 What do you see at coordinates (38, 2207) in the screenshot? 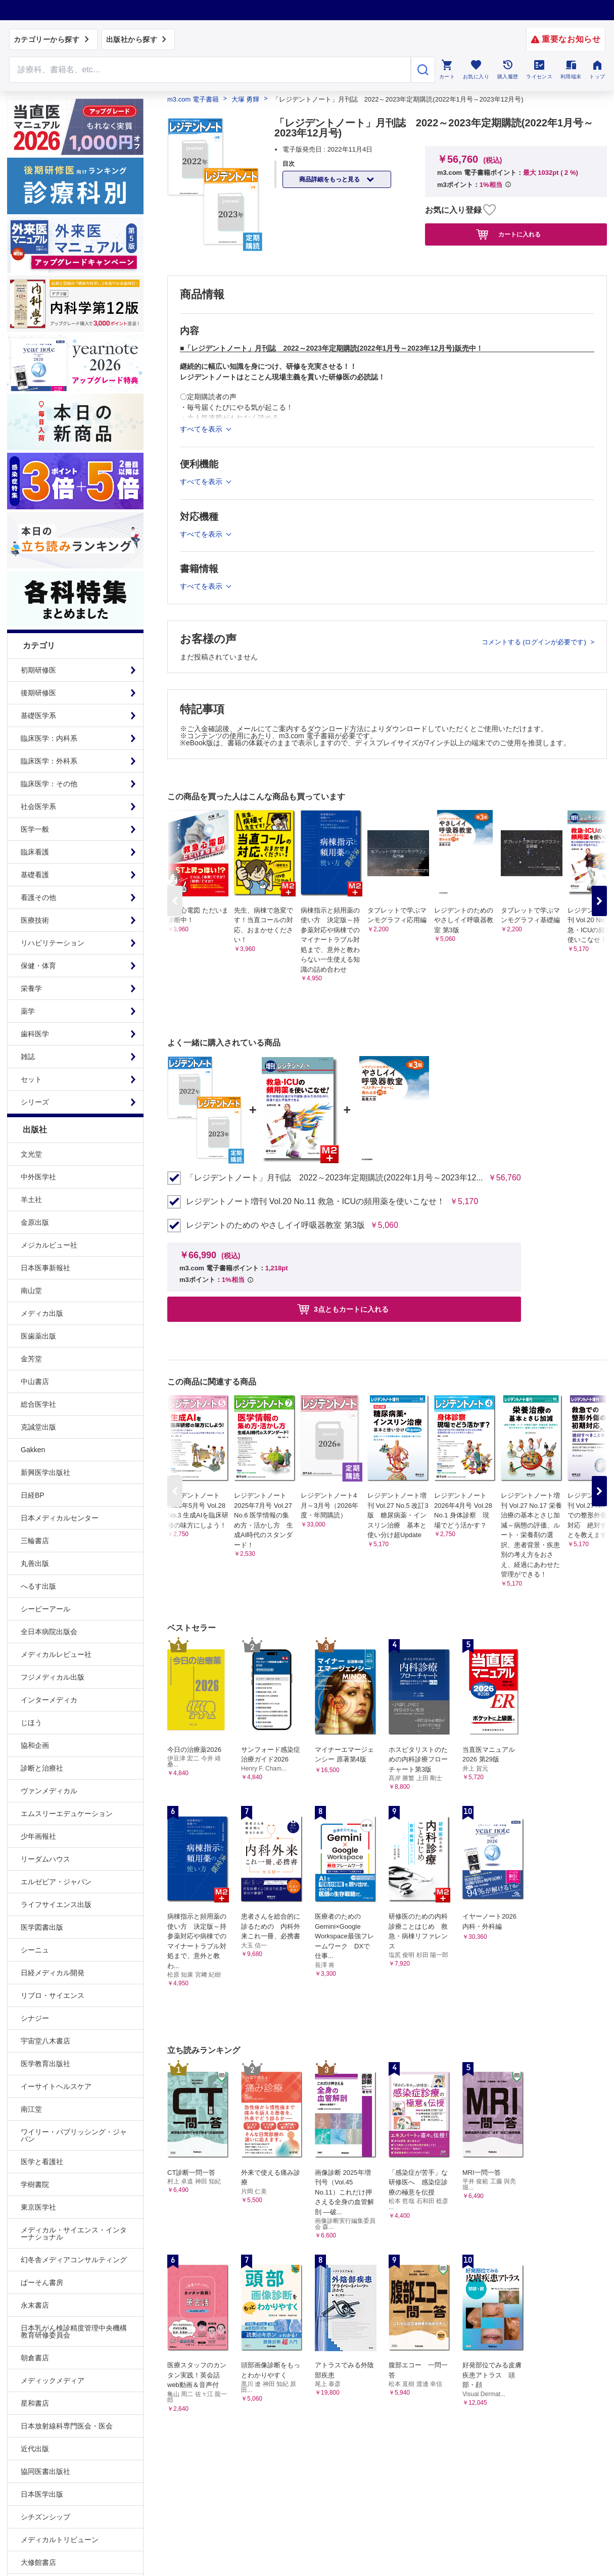
I see `東京医学社` at bounding box center [38, 2207].